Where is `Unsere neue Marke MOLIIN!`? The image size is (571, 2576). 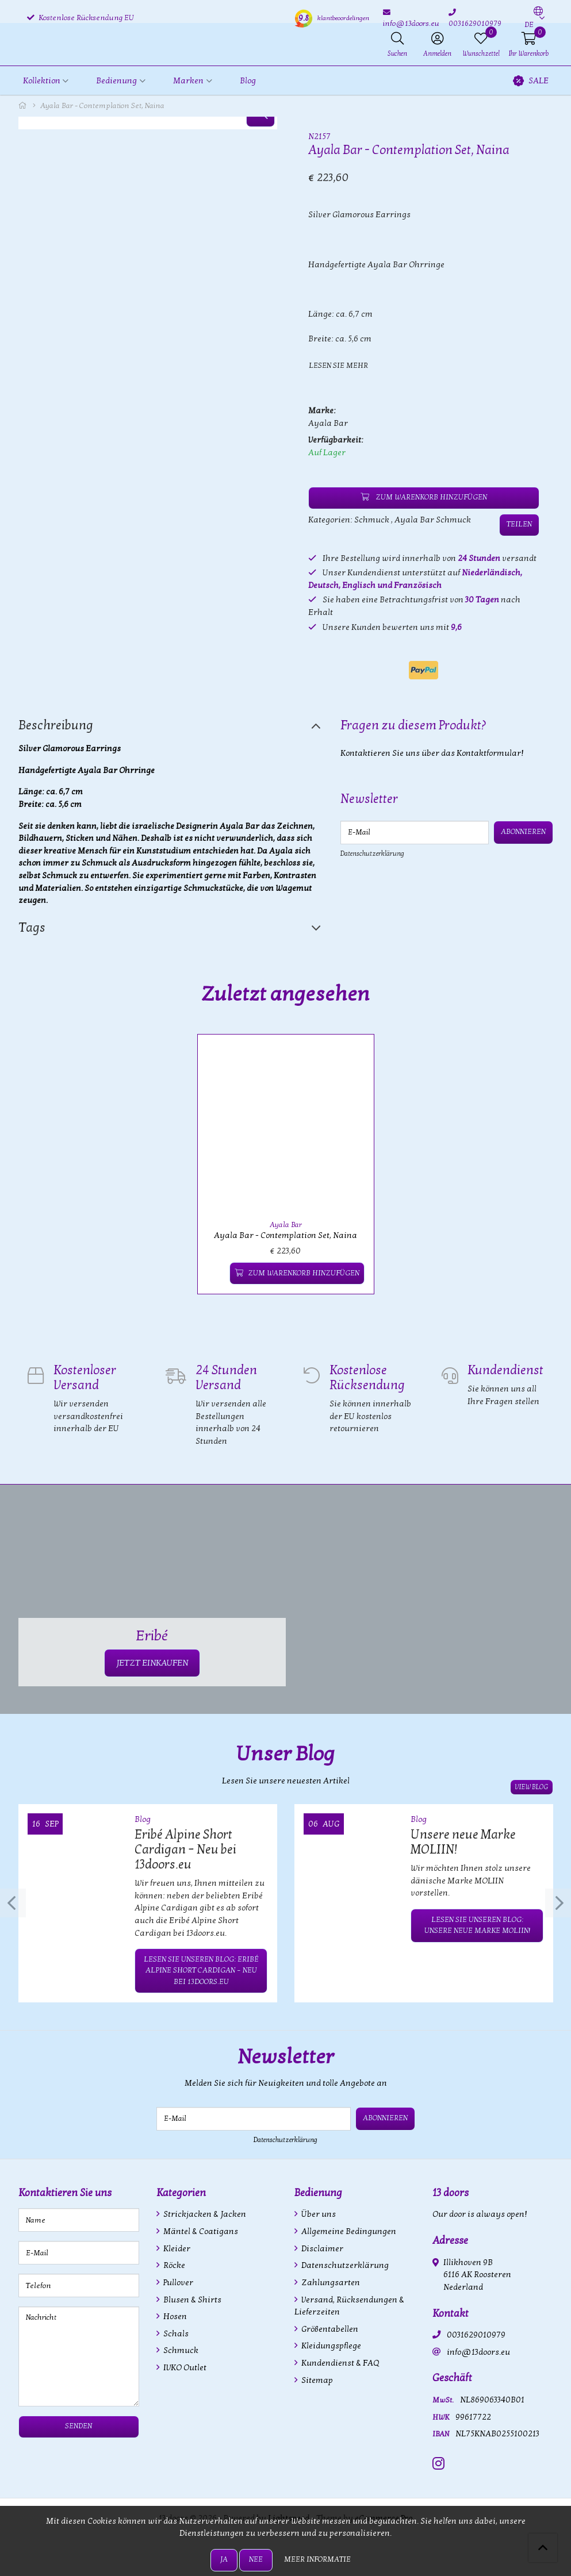
Unsere neue Marke MOLIIN! is located at coordinates (463, 1840).